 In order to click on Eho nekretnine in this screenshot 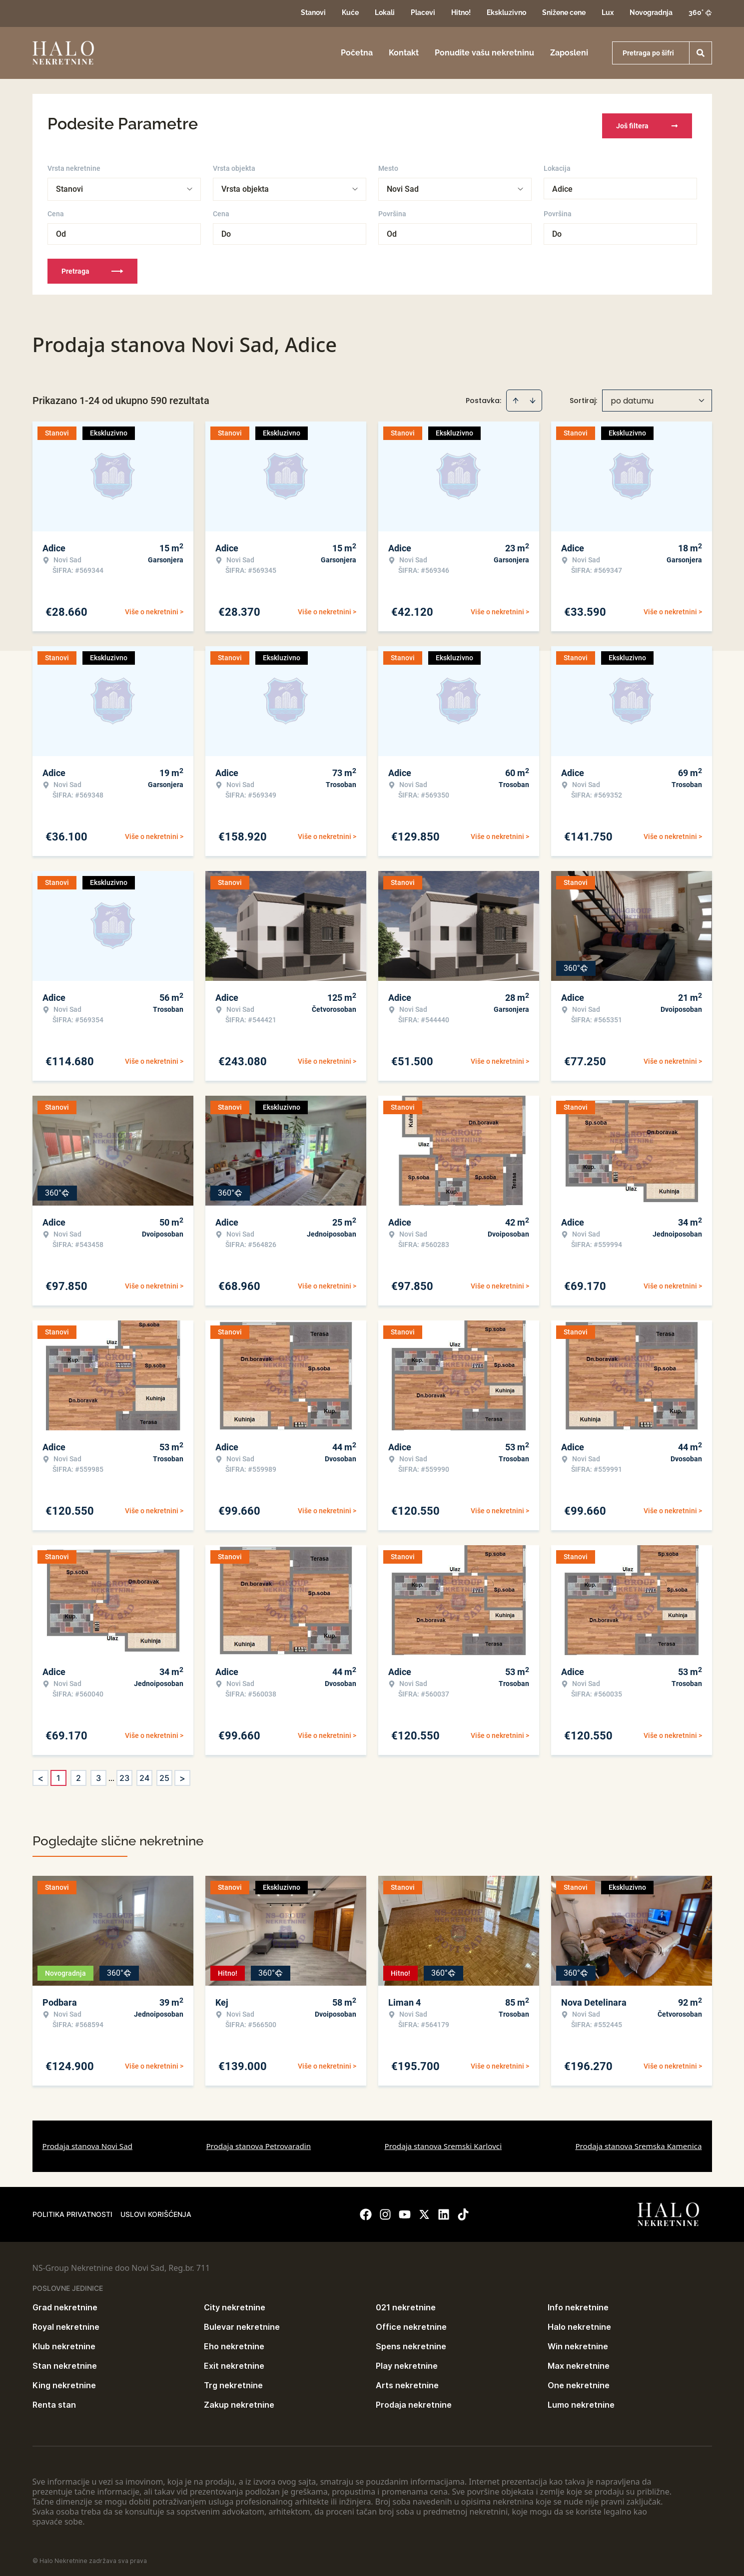, I will do `click(234, 2342)`.